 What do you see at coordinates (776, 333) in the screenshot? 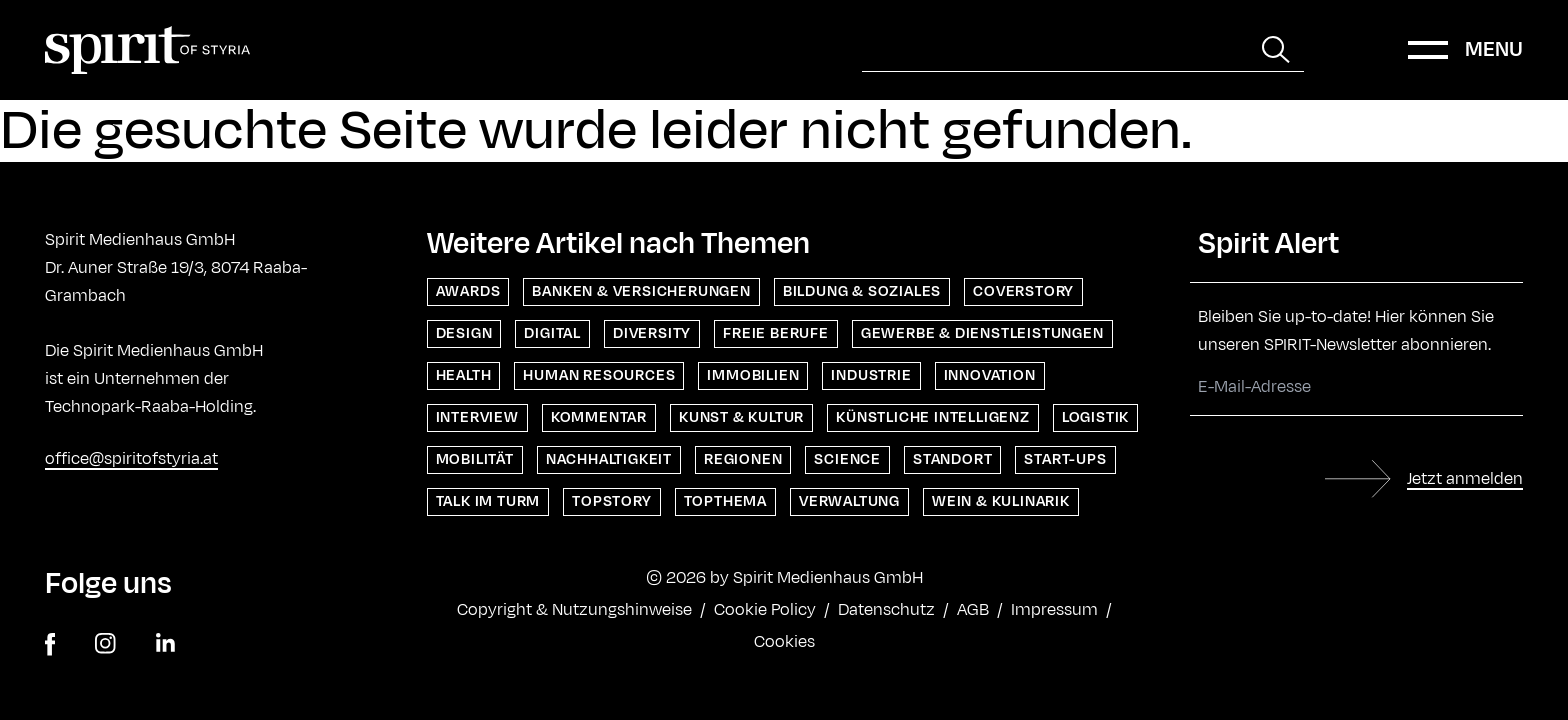
I see `Freie Berufe` at bounding box center [776, 333].